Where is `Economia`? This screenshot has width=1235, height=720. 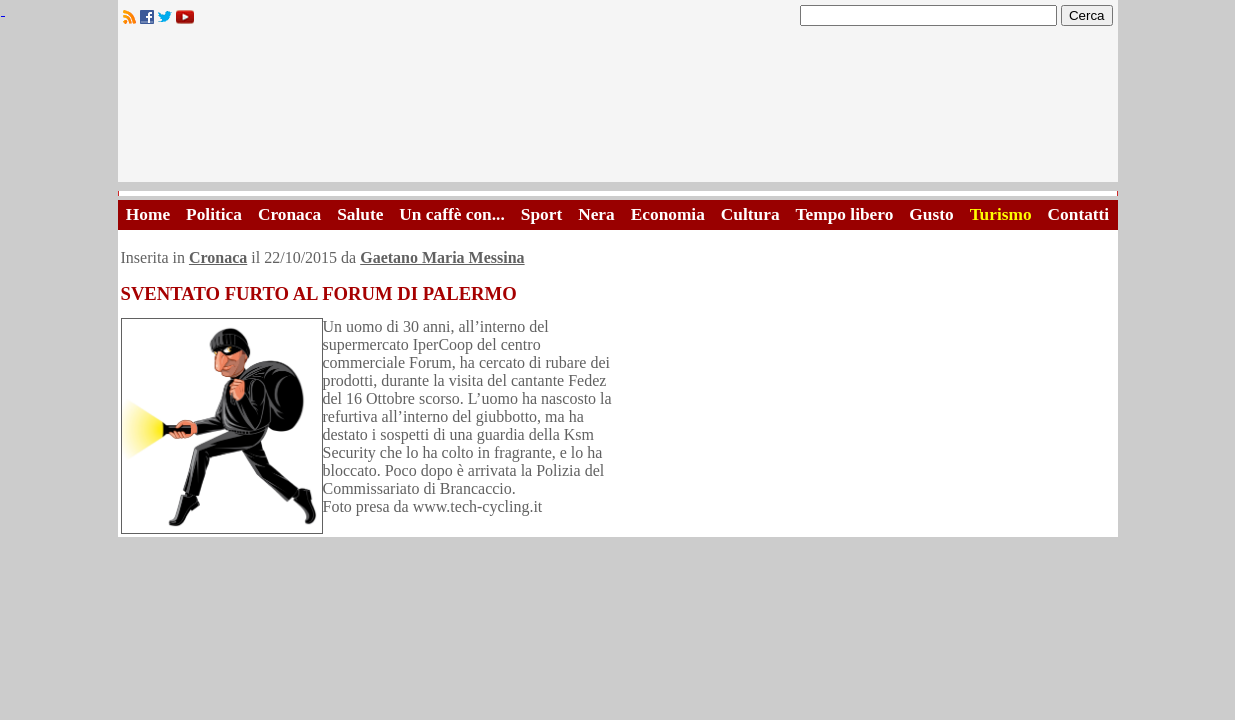
Economia is located at coordinates (668, 214).